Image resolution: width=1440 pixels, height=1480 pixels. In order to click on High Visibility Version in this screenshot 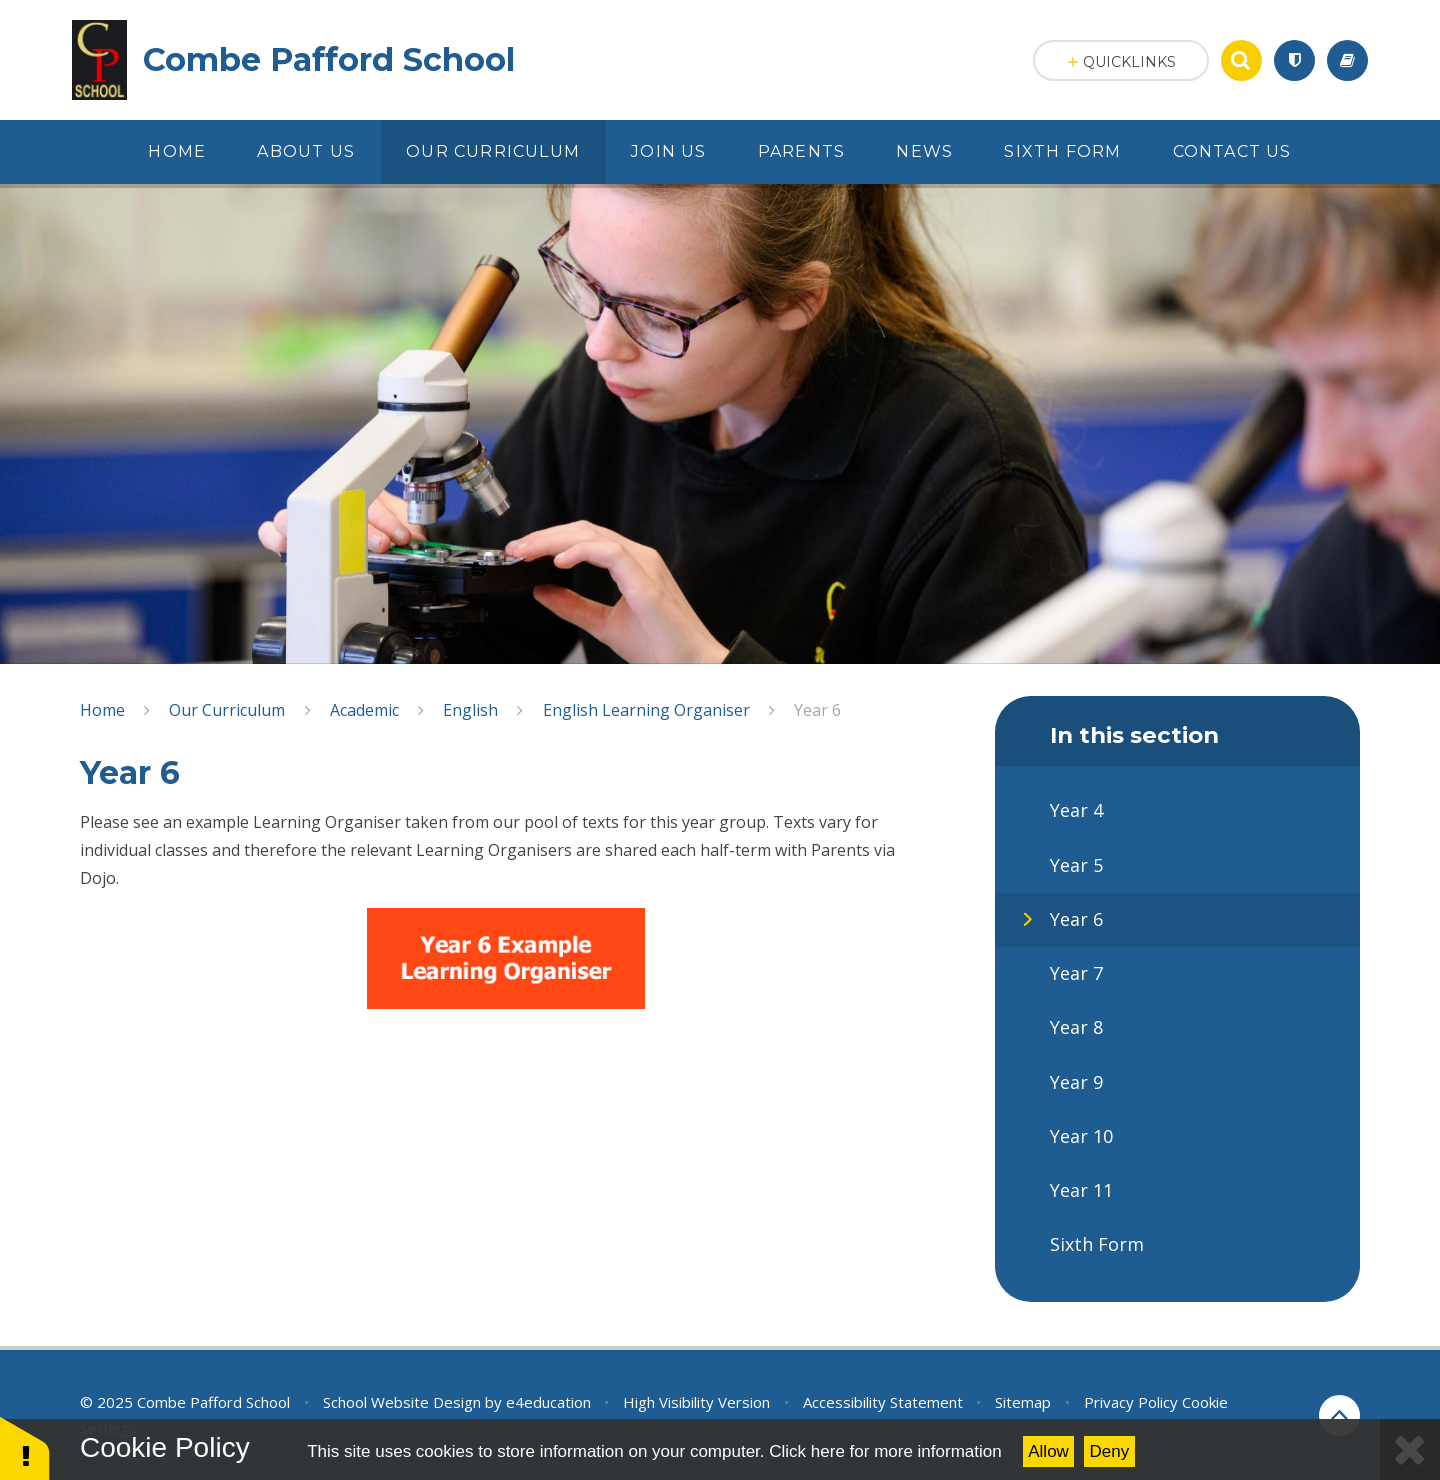, I will do `click(696, 1402)`.